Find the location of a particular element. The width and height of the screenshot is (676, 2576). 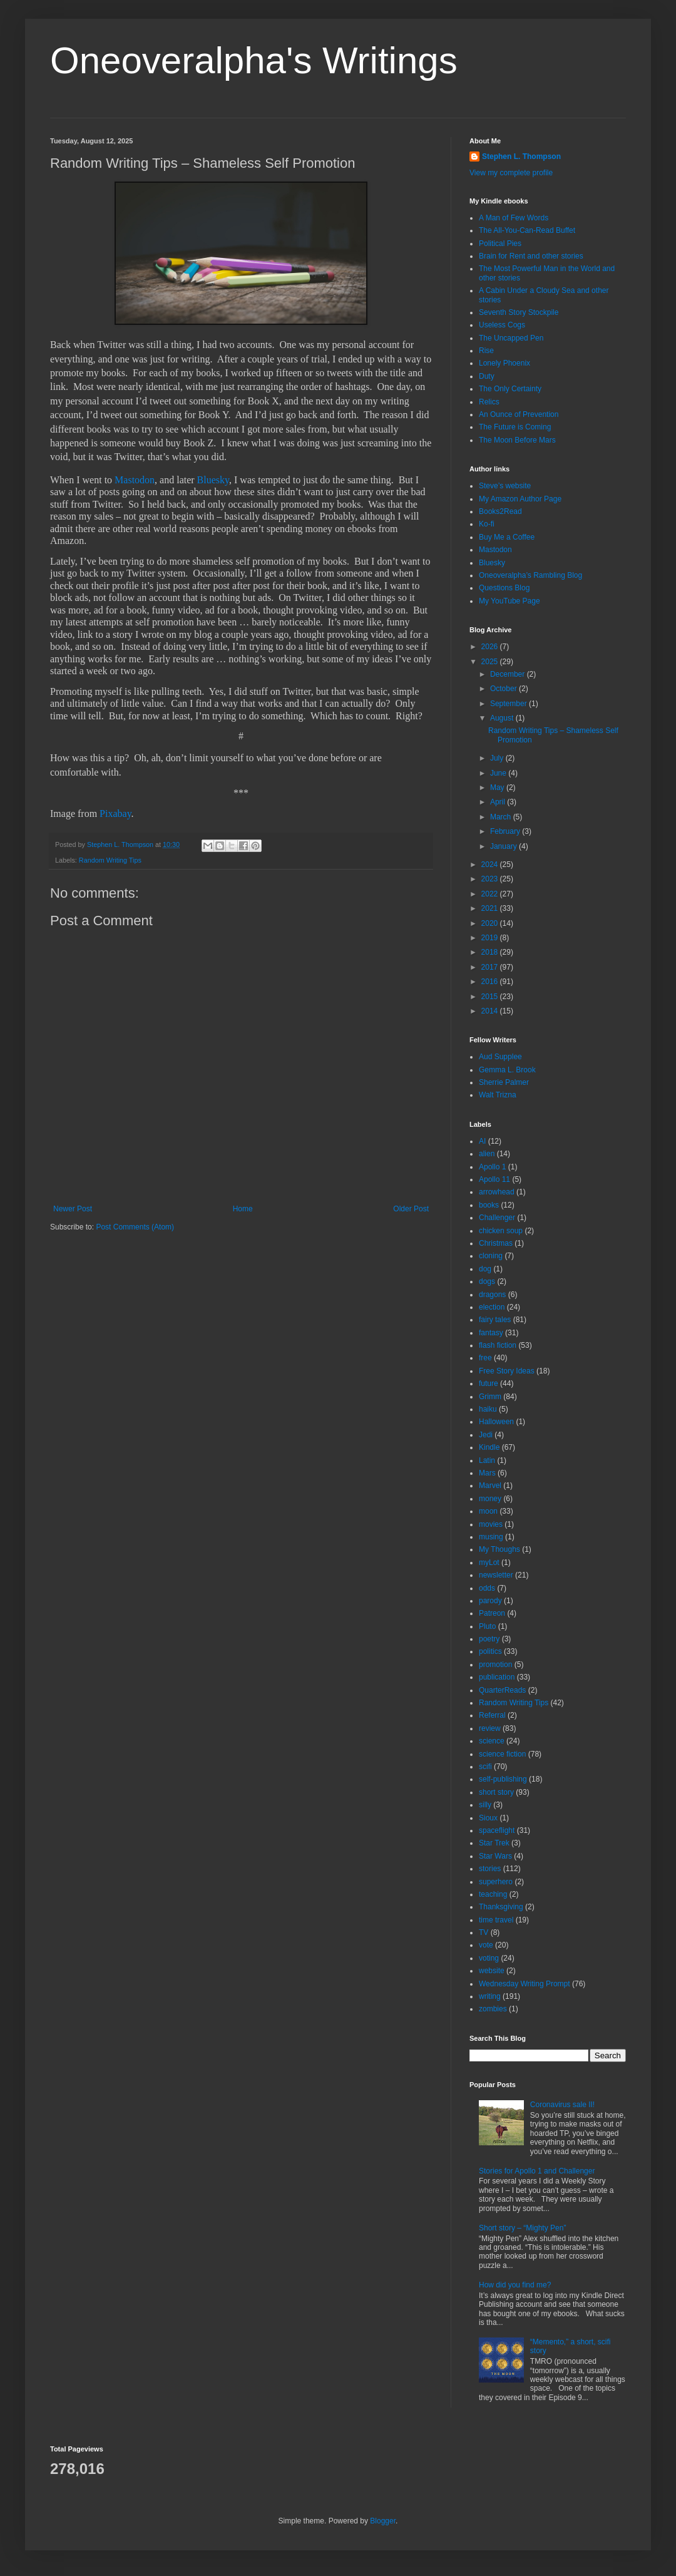

Books2Read is located at coordinates (500, 511).